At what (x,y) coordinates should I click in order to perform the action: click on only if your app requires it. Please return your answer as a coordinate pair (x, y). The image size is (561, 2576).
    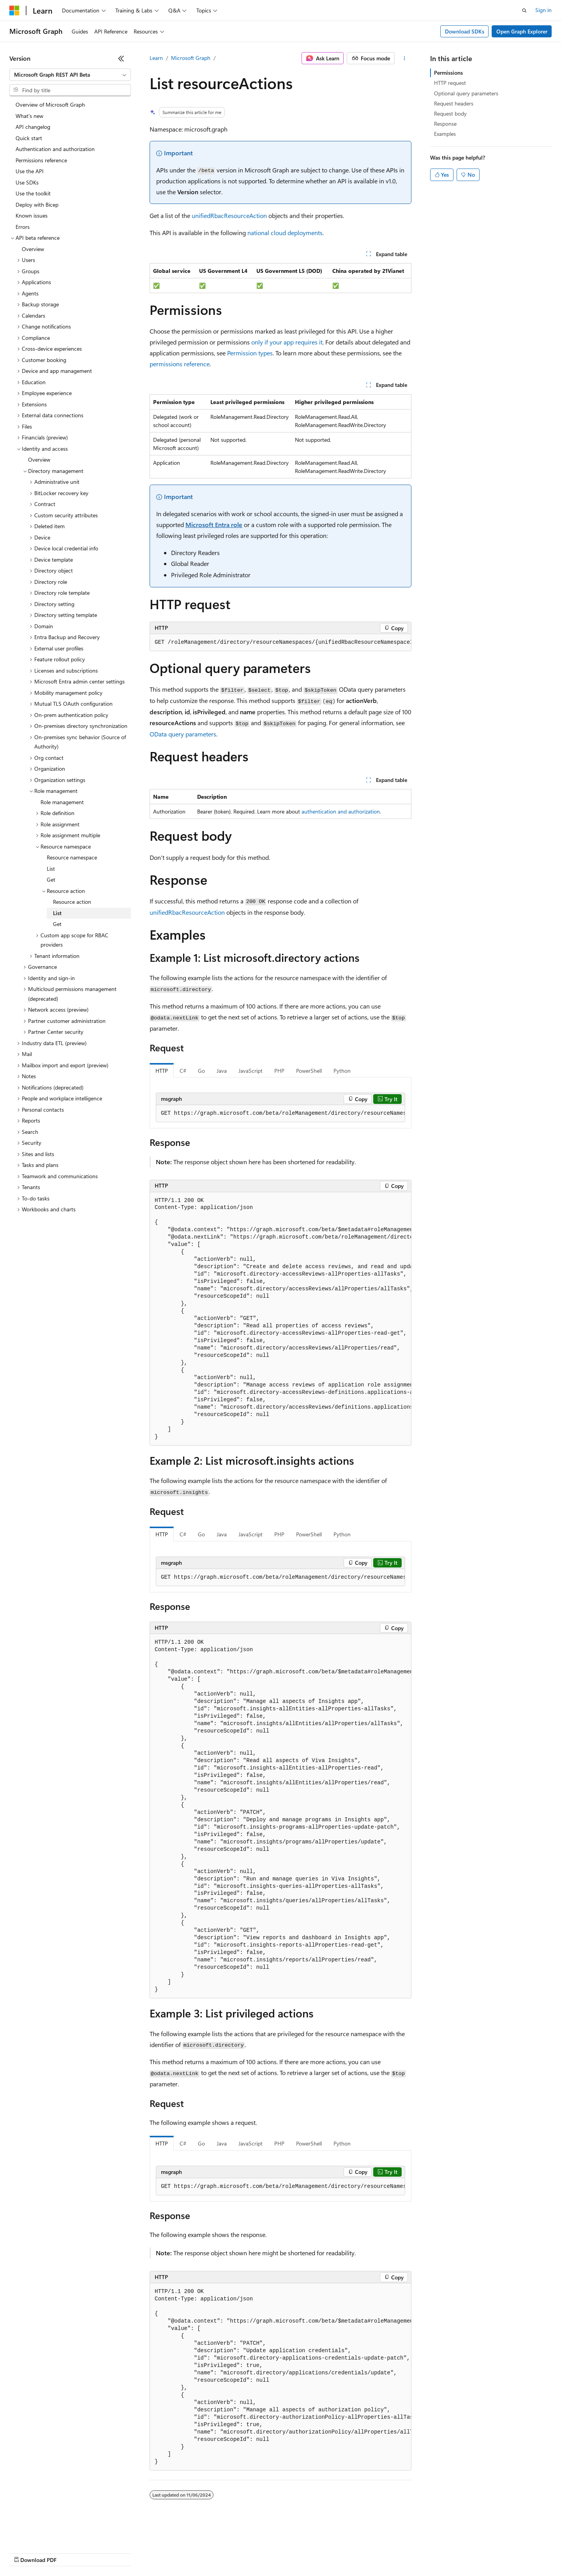
    Looking at the image, I should click on (287, 342).